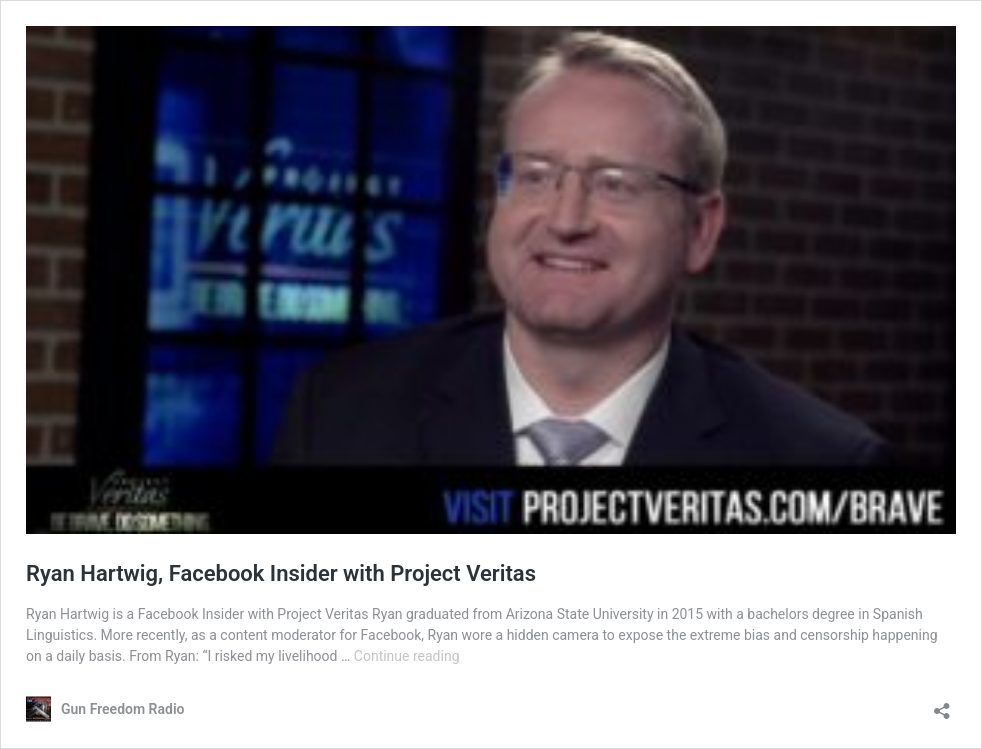 This screenshot has height=749, width=982. I want to click on [Open sharing dialog], so click(942, 704).